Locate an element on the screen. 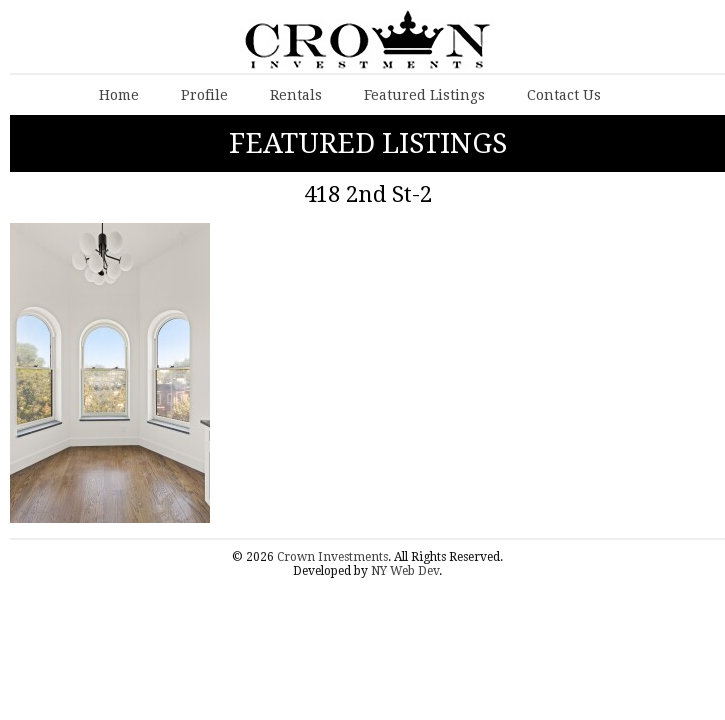  Crown Investments is located at coordinates (332, 557).